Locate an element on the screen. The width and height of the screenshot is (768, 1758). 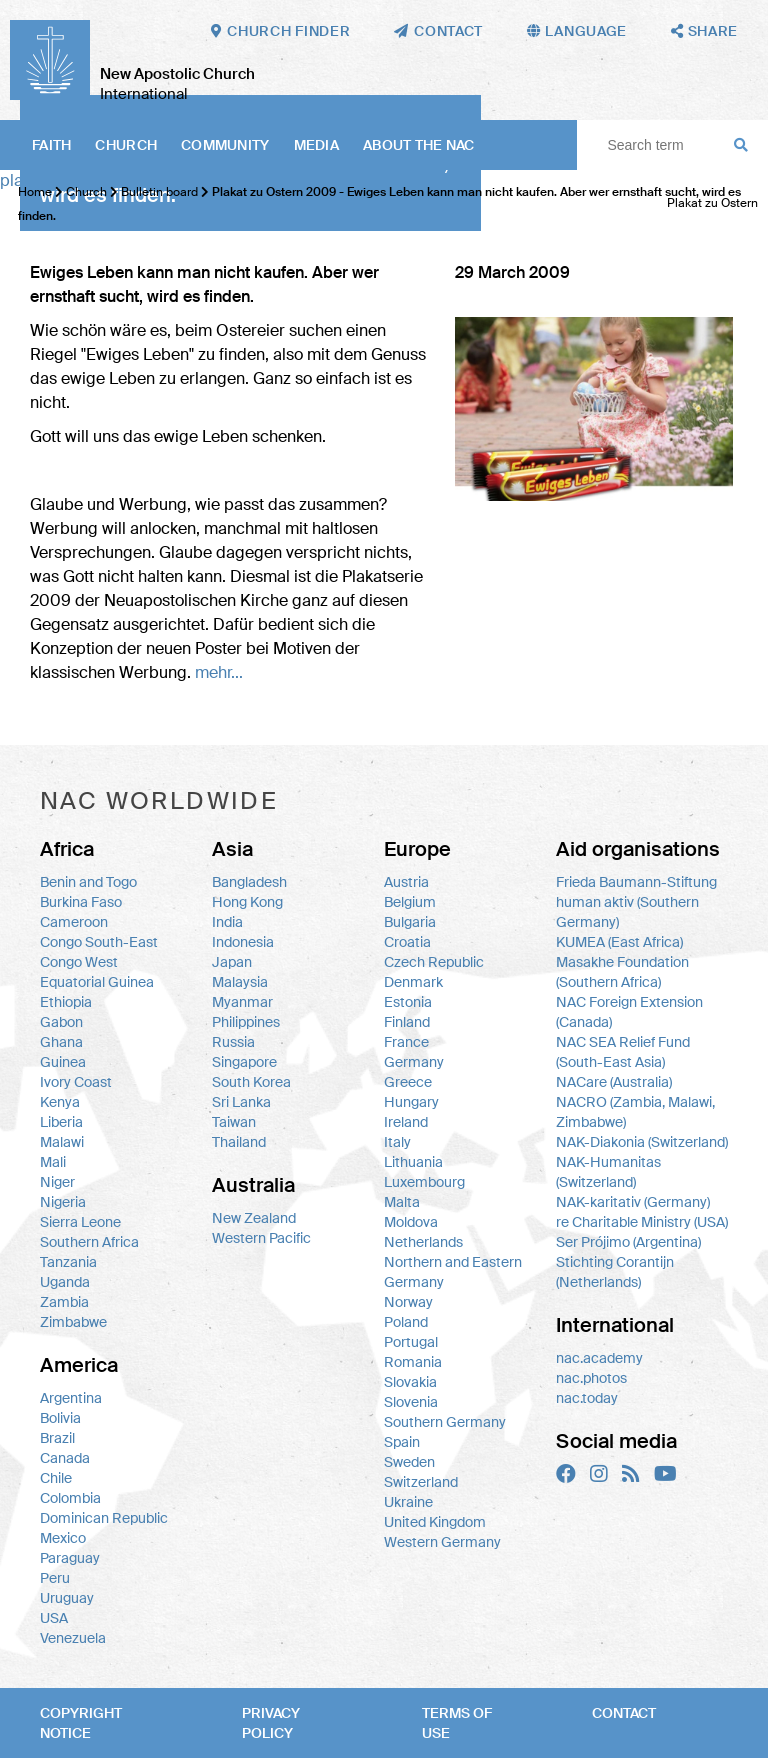
nac.today is located at coordinates (587, 1398).